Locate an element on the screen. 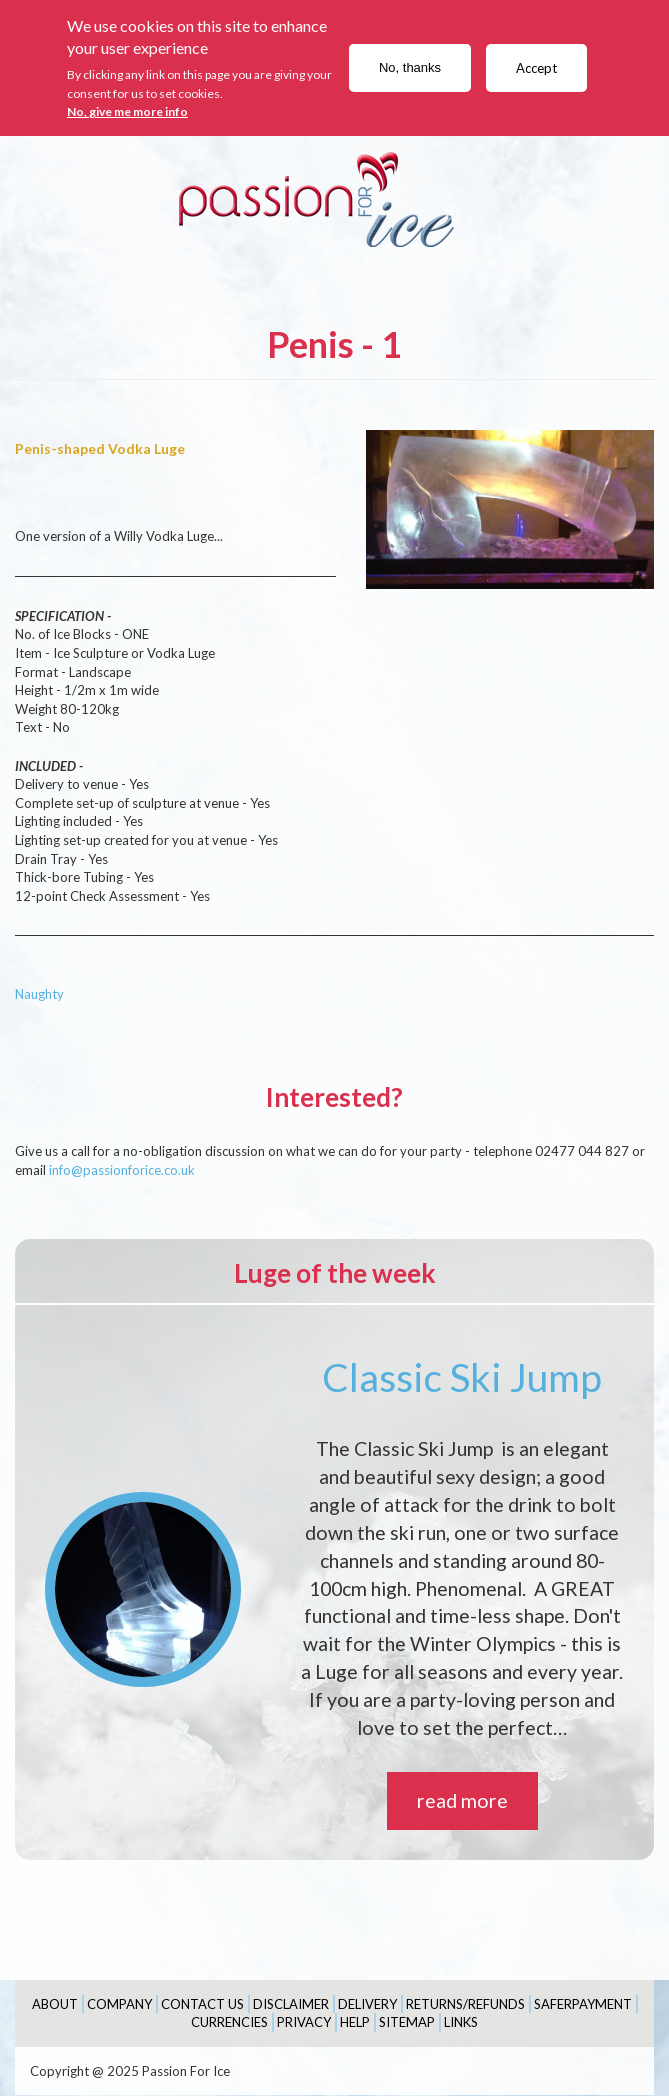  Company is located at coordinates (119, 2004).